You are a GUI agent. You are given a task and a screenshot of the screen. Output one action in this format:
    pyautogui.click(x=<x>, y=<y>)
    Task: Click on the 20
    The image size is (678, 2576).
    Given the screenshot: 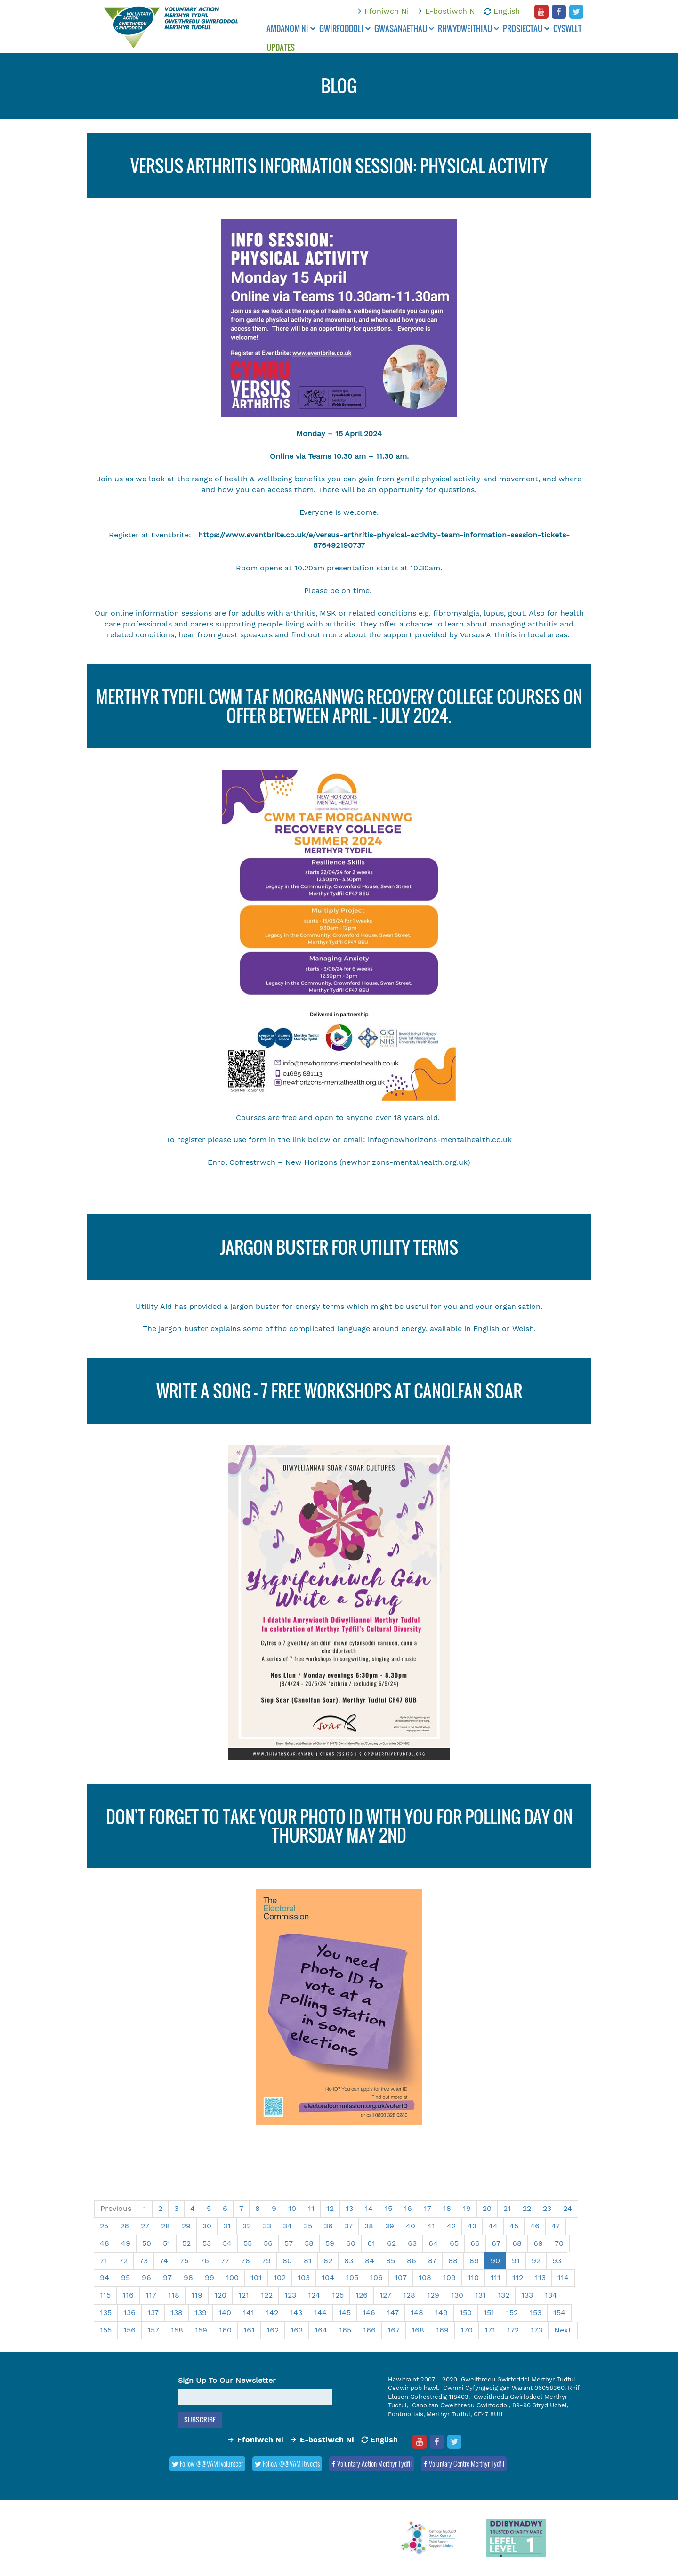 What is the action you would take?
    pyautogui.click(x=487, y=2208)
    